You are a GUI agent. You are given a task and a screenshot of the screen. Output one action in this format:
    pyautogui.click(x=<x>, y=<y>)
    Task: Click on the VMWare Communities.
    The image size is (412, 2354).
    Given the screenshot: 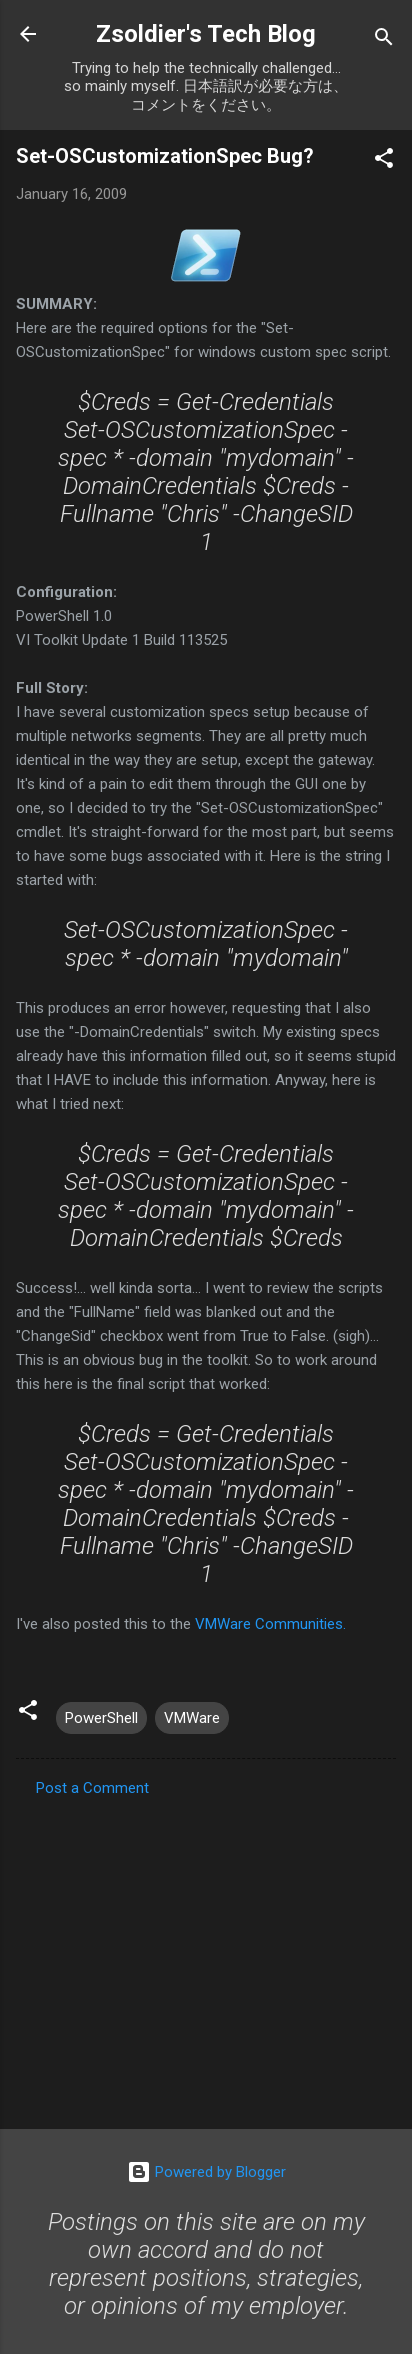 What is the action you would take?
    pyautogui.click(x=270, y=1624)
    